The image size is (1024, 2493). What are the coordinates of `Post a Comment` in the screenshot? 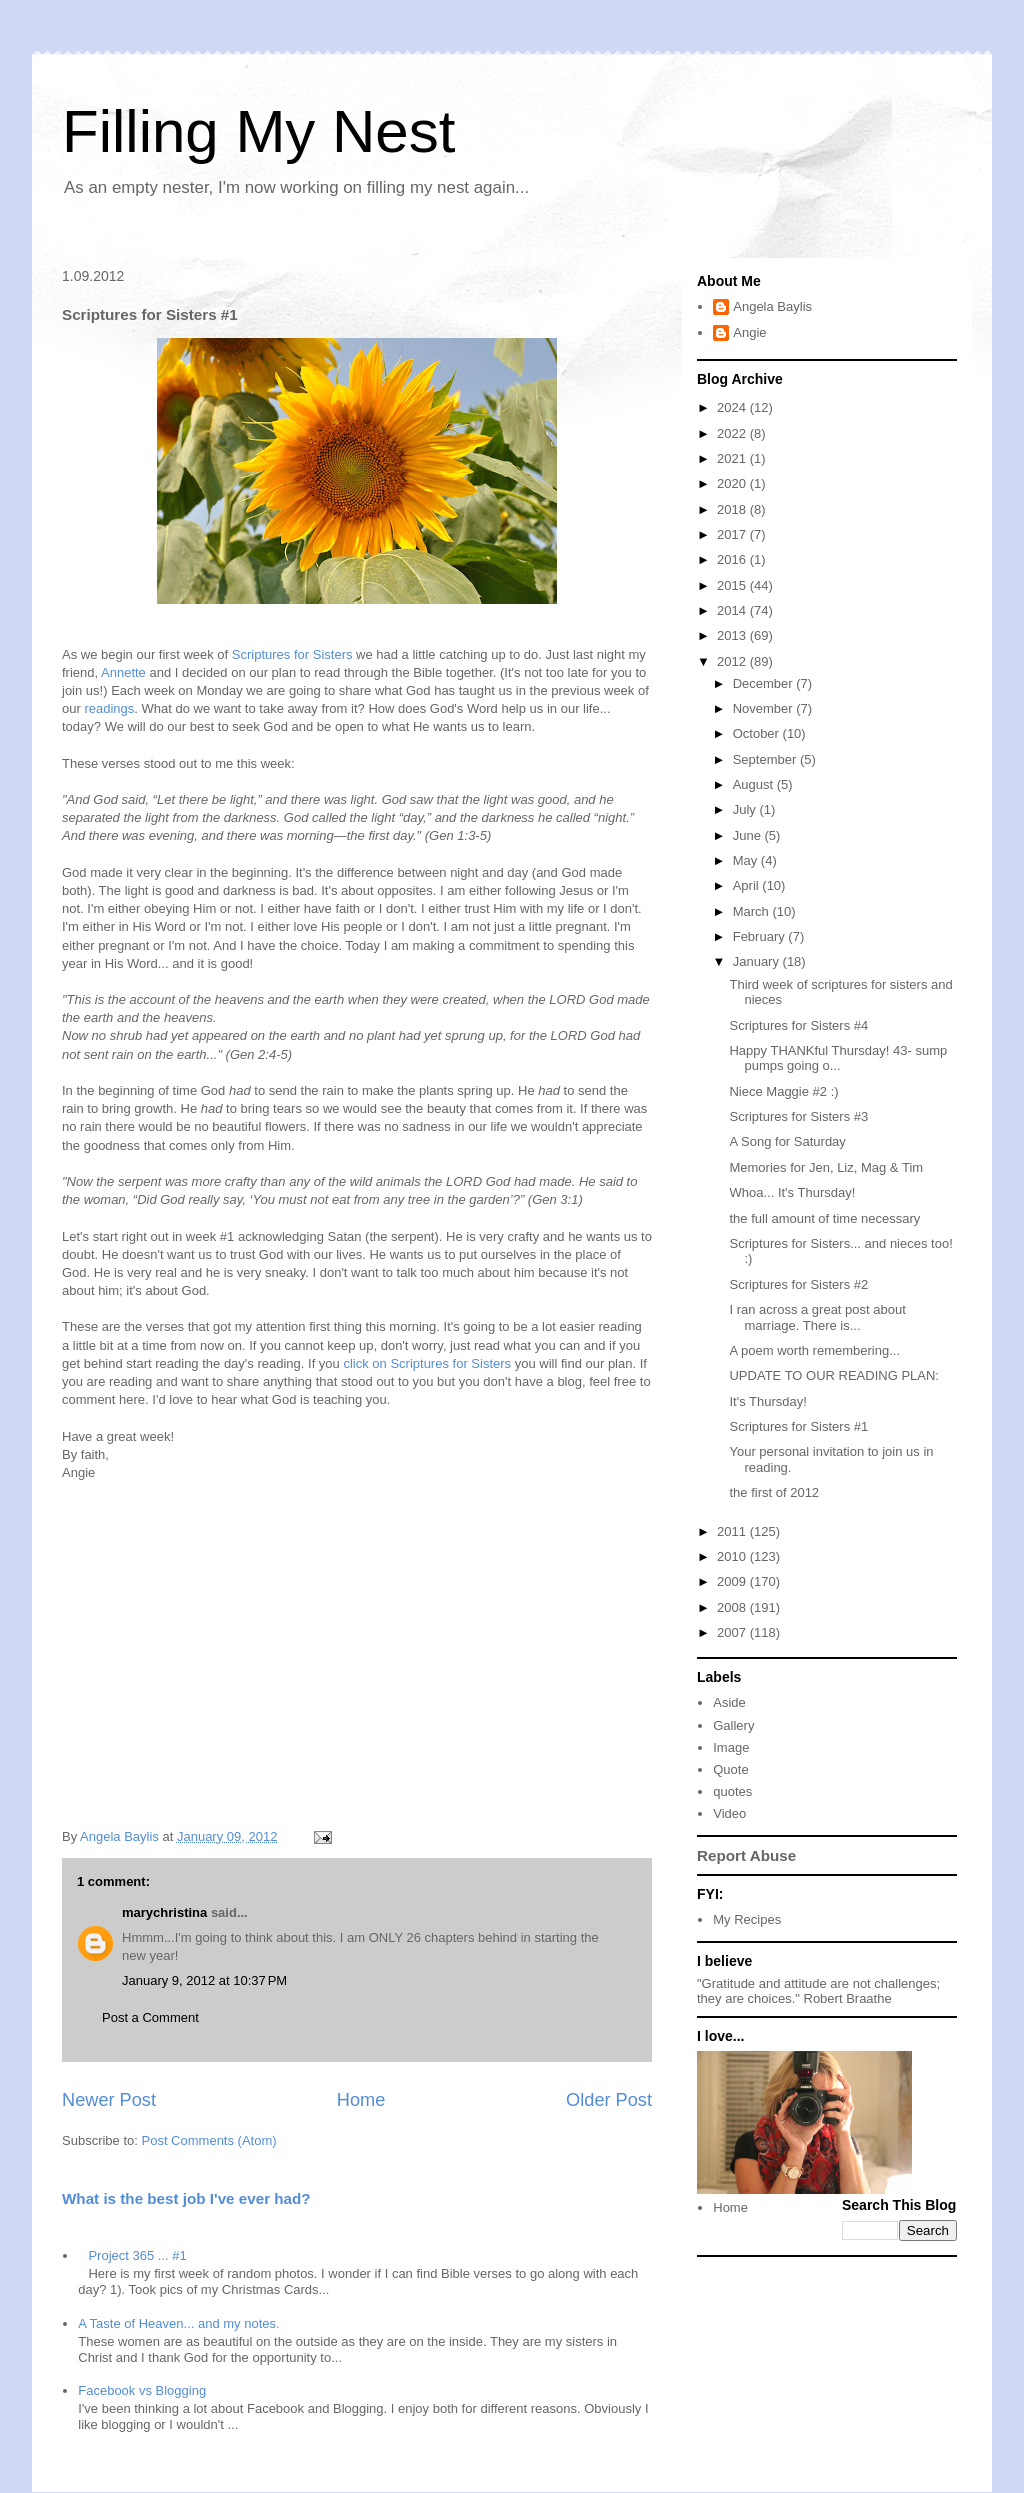 It's located at (150, 2017).